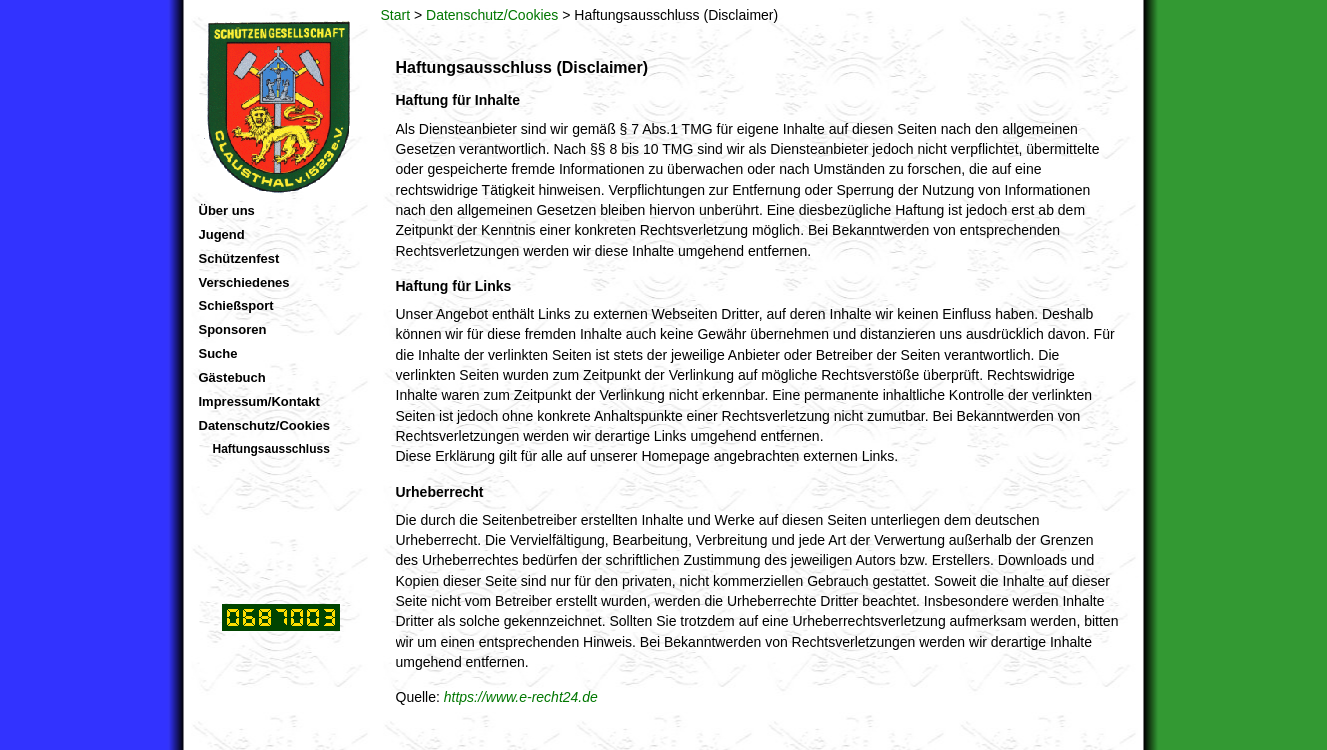 The width and height of the screenshot is (1327, 750). Describe the element at coordinates (521, 697) in the screenshot. I see `https://www.e-recht24.de` at that location.